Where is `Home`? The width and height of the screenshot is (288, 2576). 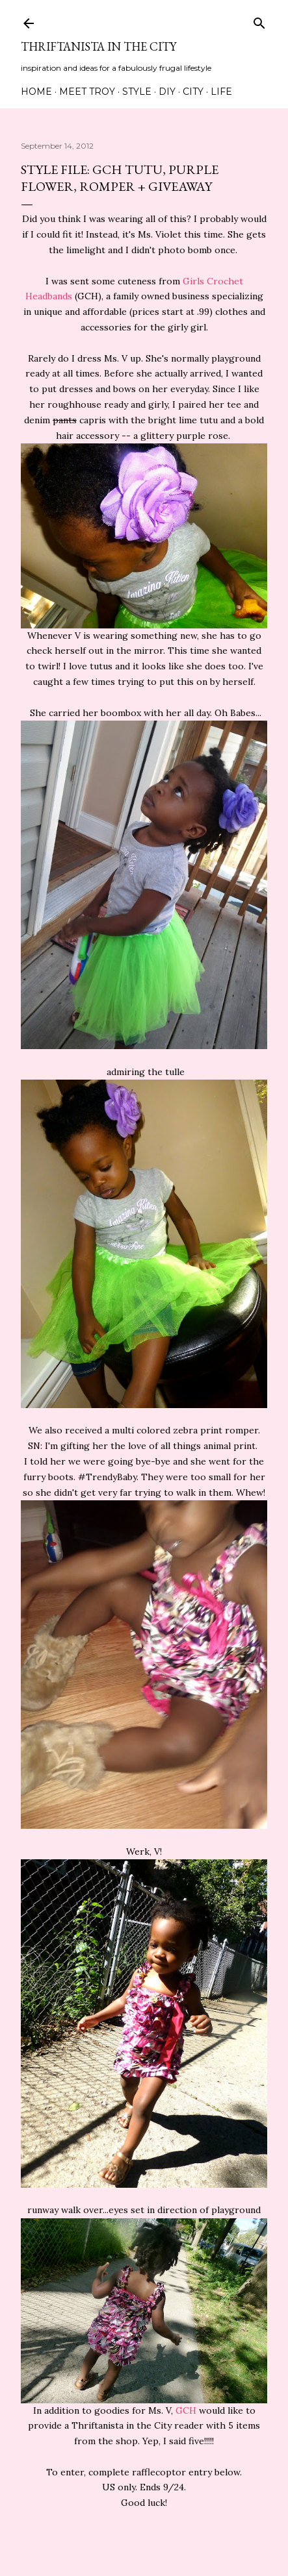
Home is located at coordinates (36, 91).